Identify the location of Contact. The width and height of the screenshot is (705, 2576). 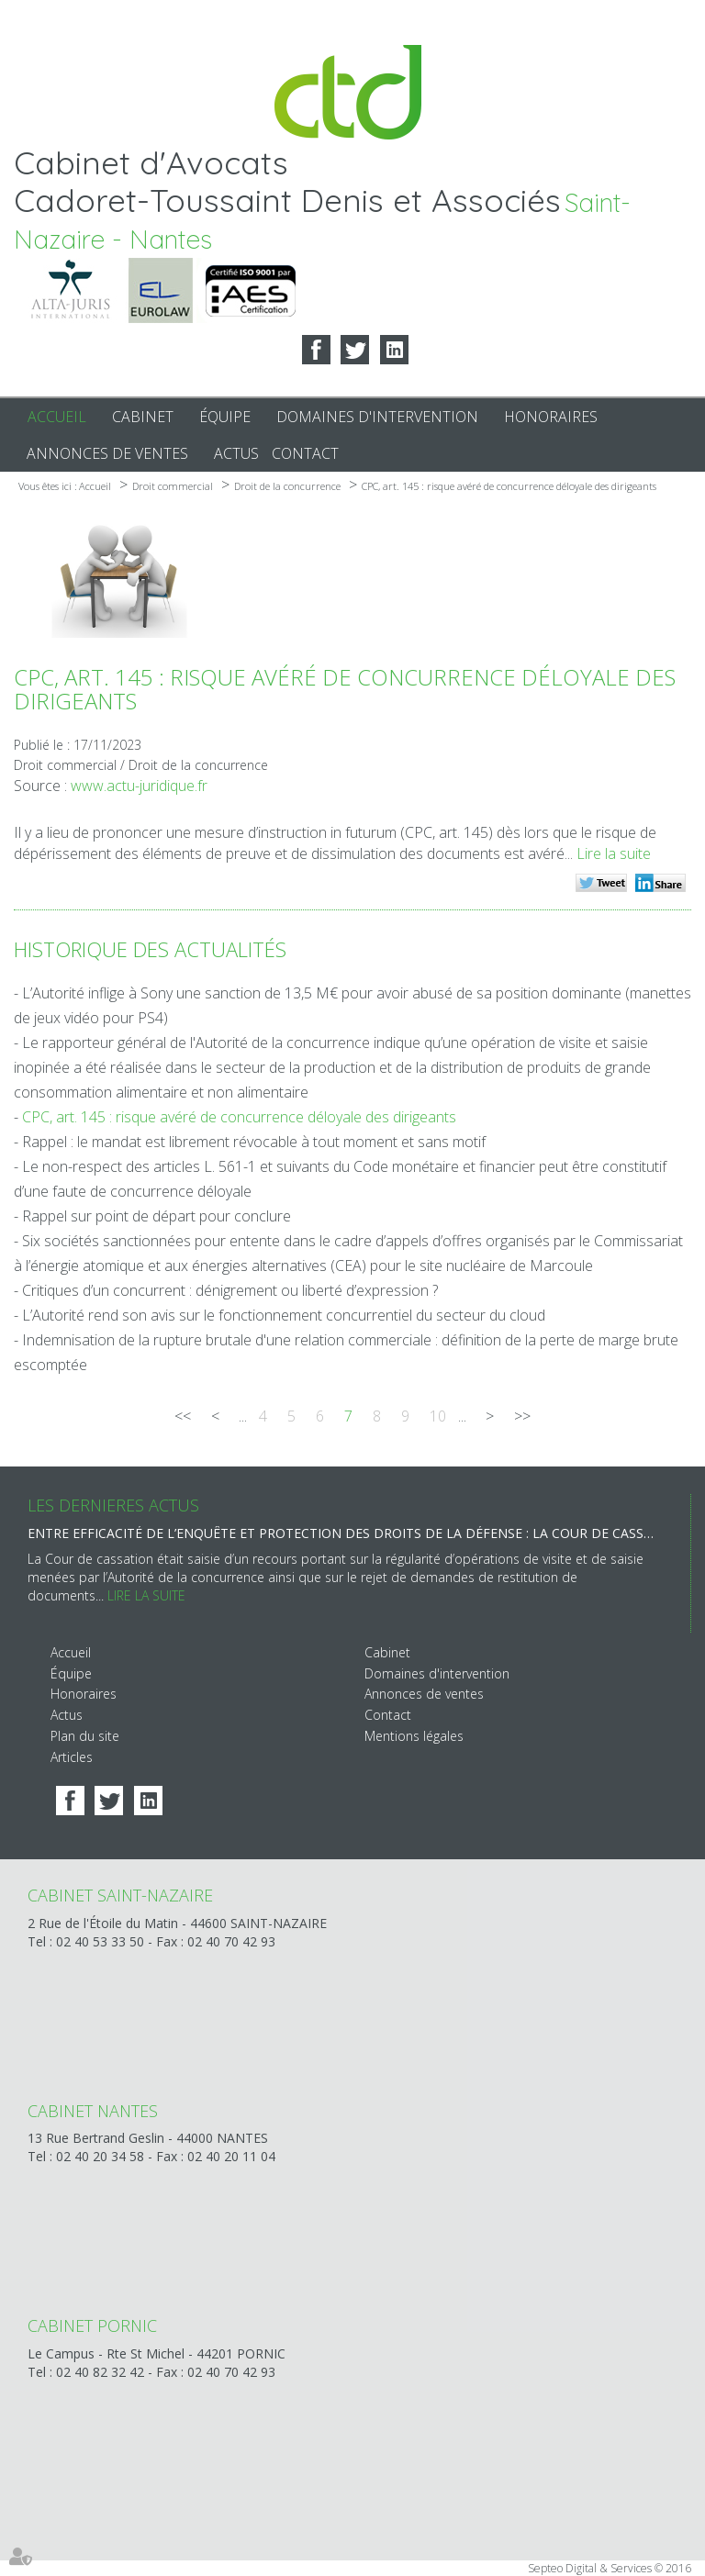
(305, 453).